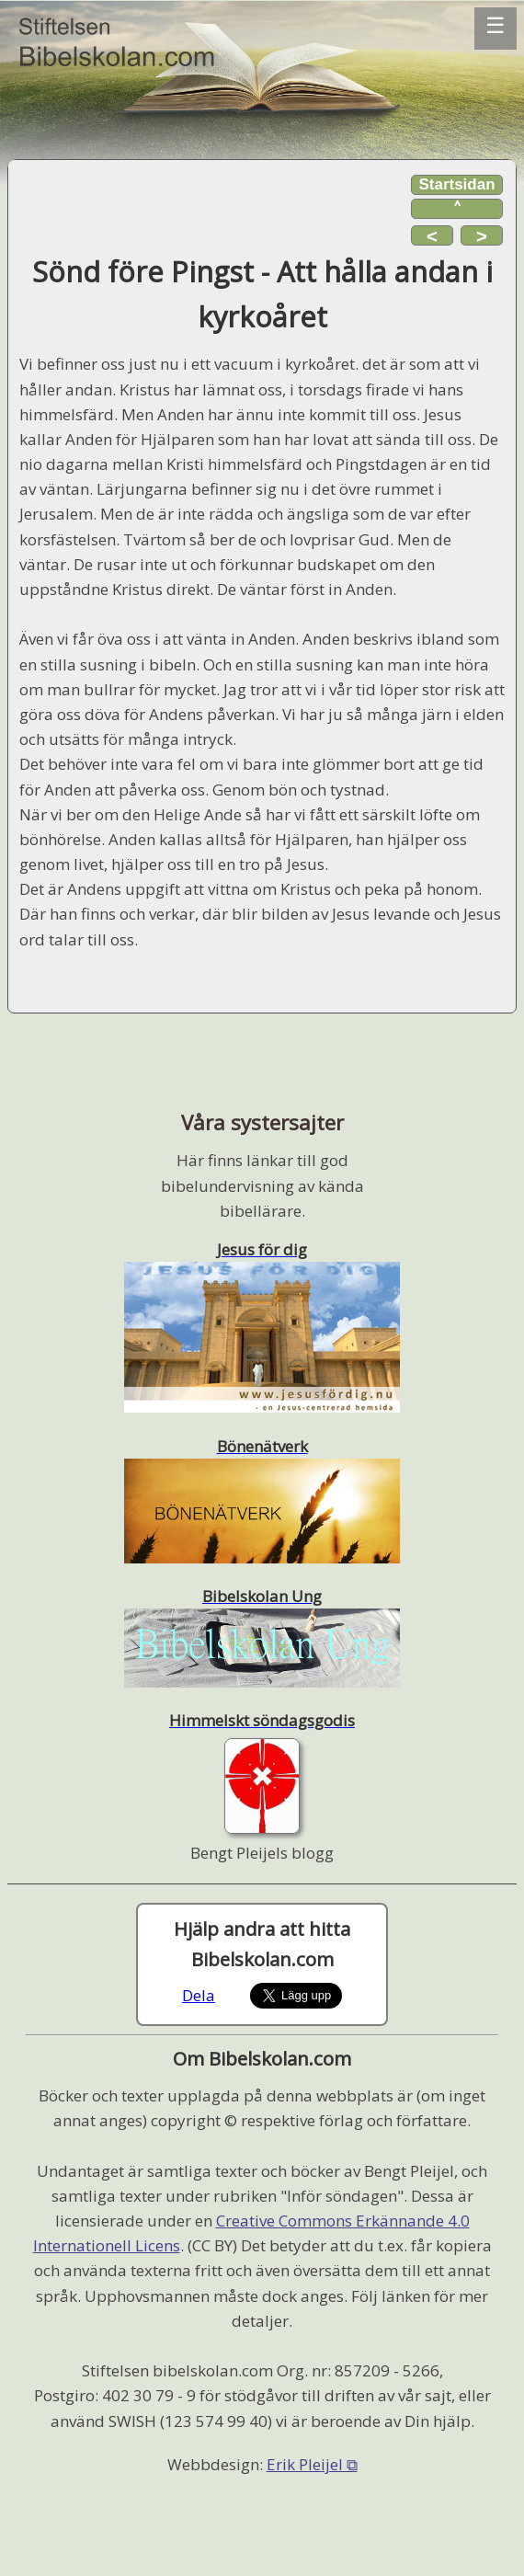 The width and height of the screenshot is (524, 2576). What do you see at coordinates (456, 184) in the screenshot?
I see `Startsidan` at bounding box center [456, 184].